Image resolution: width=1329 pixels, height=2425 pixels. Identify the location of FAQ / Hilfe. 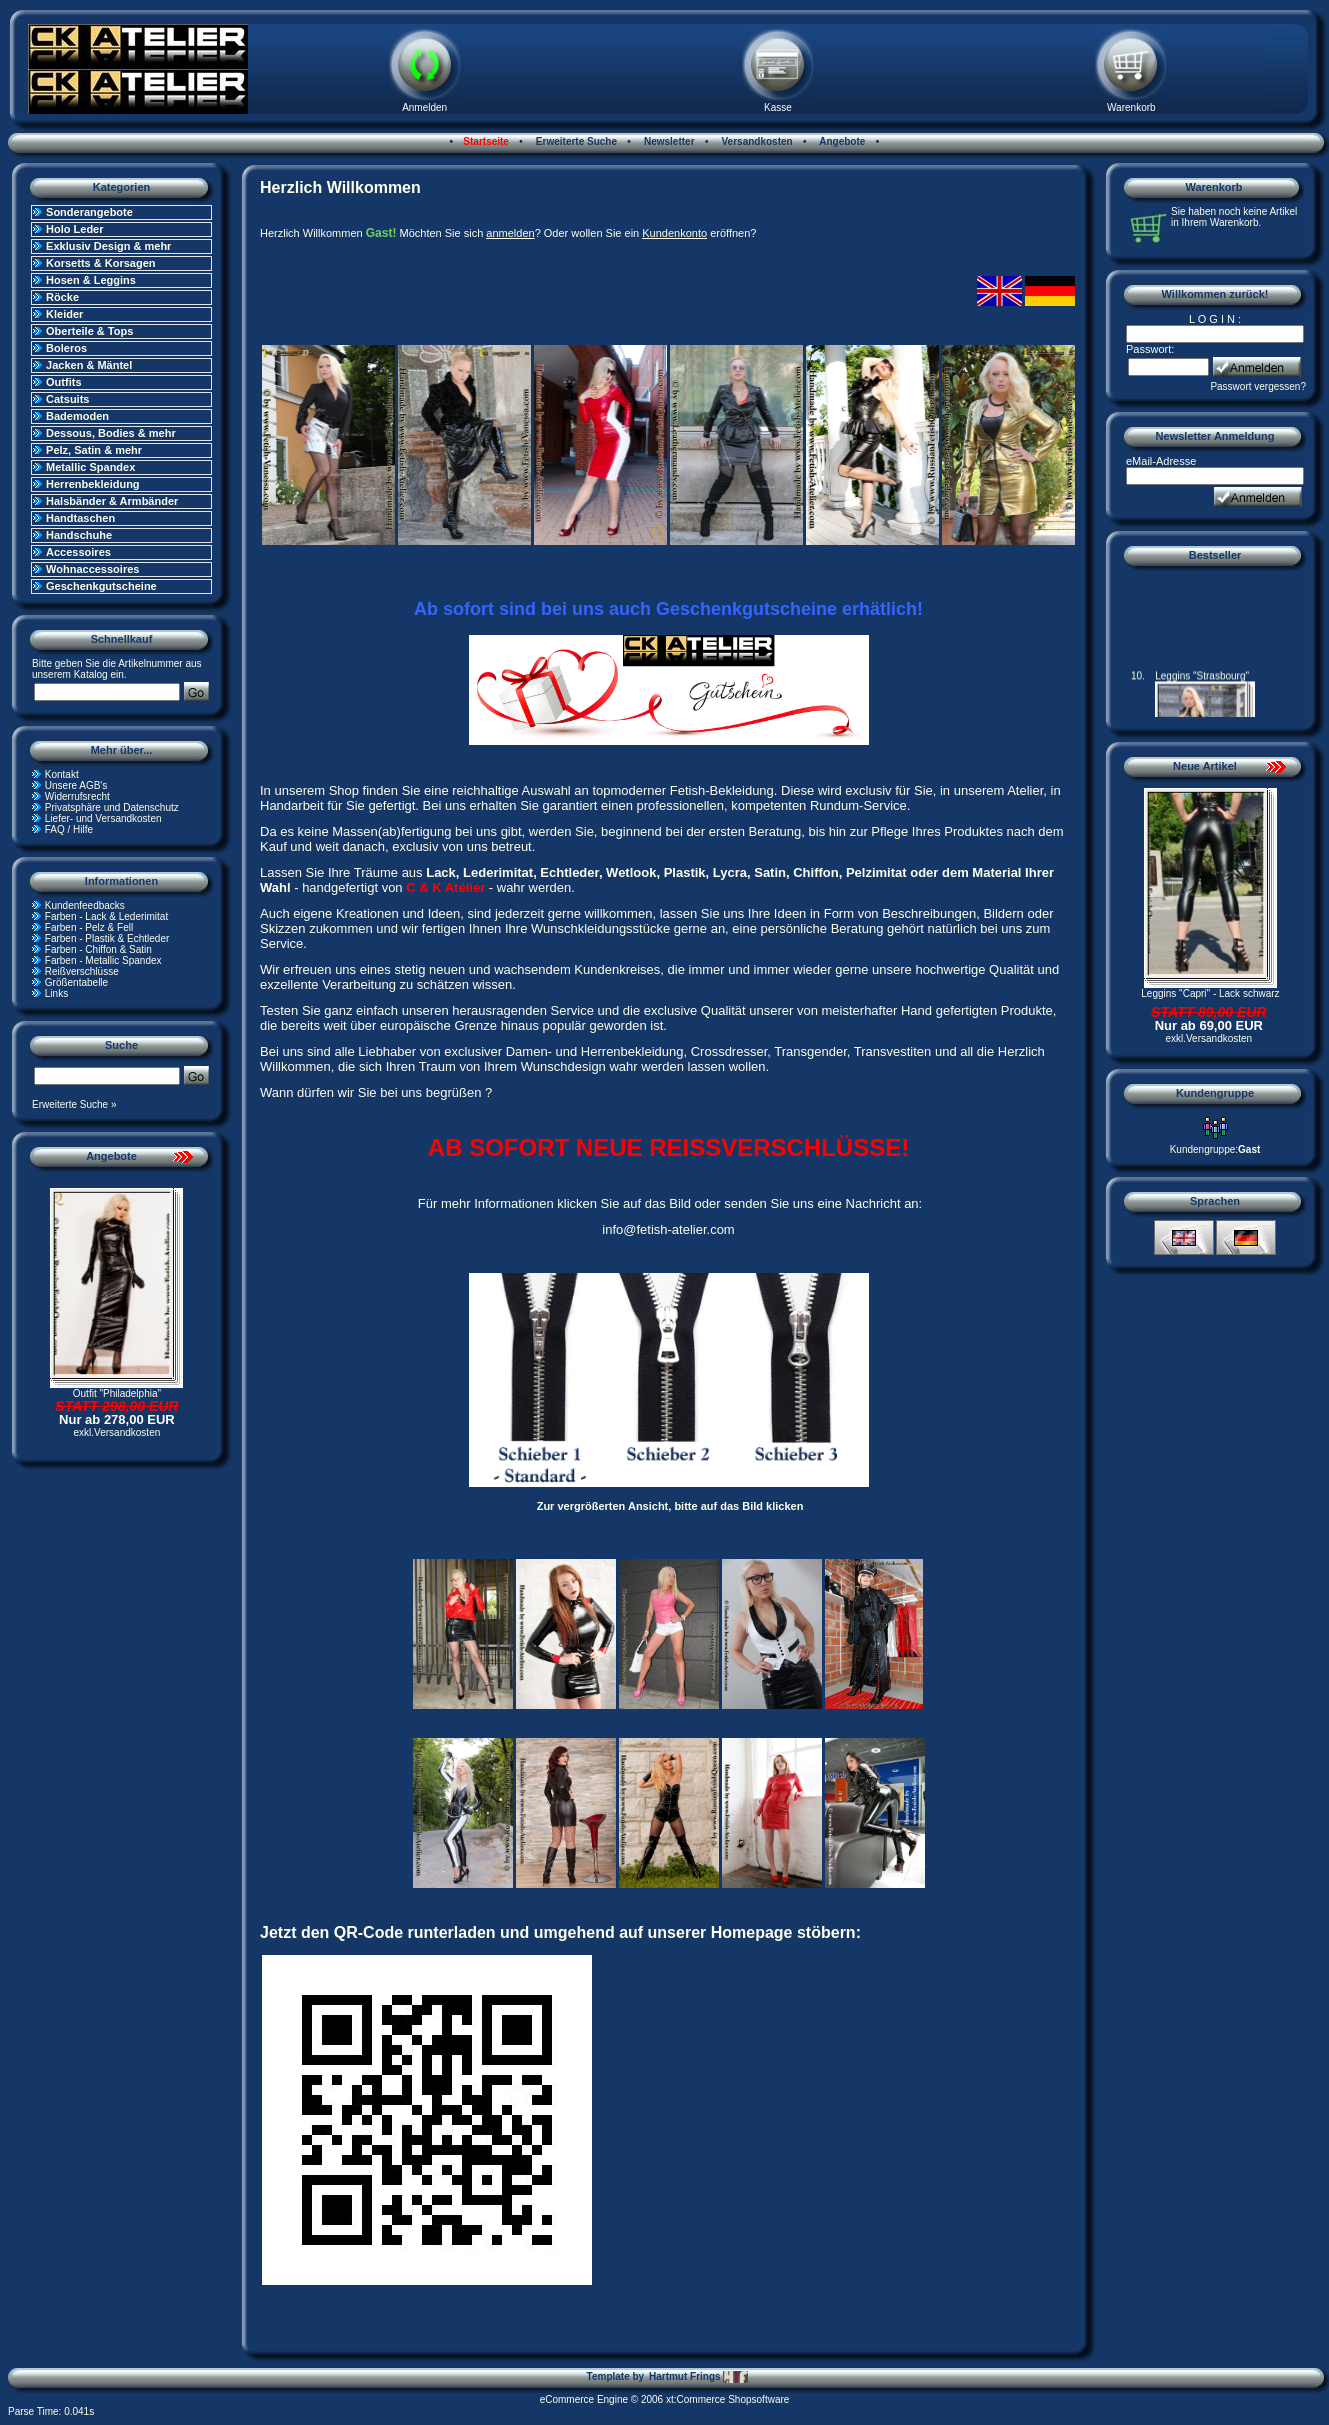
(69, 829).